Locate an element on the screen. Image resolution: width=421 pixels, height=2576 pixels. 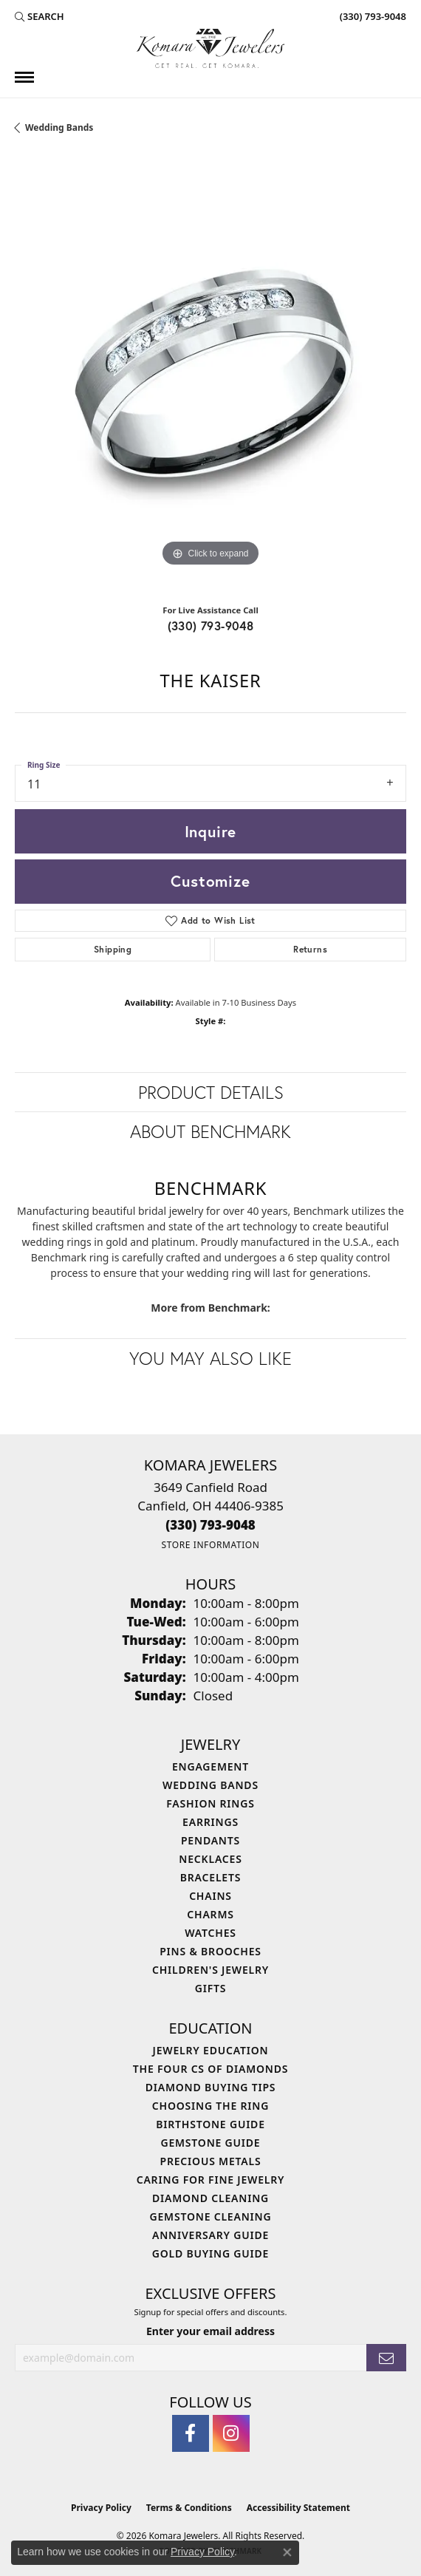
You May Also Like is located at coordinates (210, 1358).